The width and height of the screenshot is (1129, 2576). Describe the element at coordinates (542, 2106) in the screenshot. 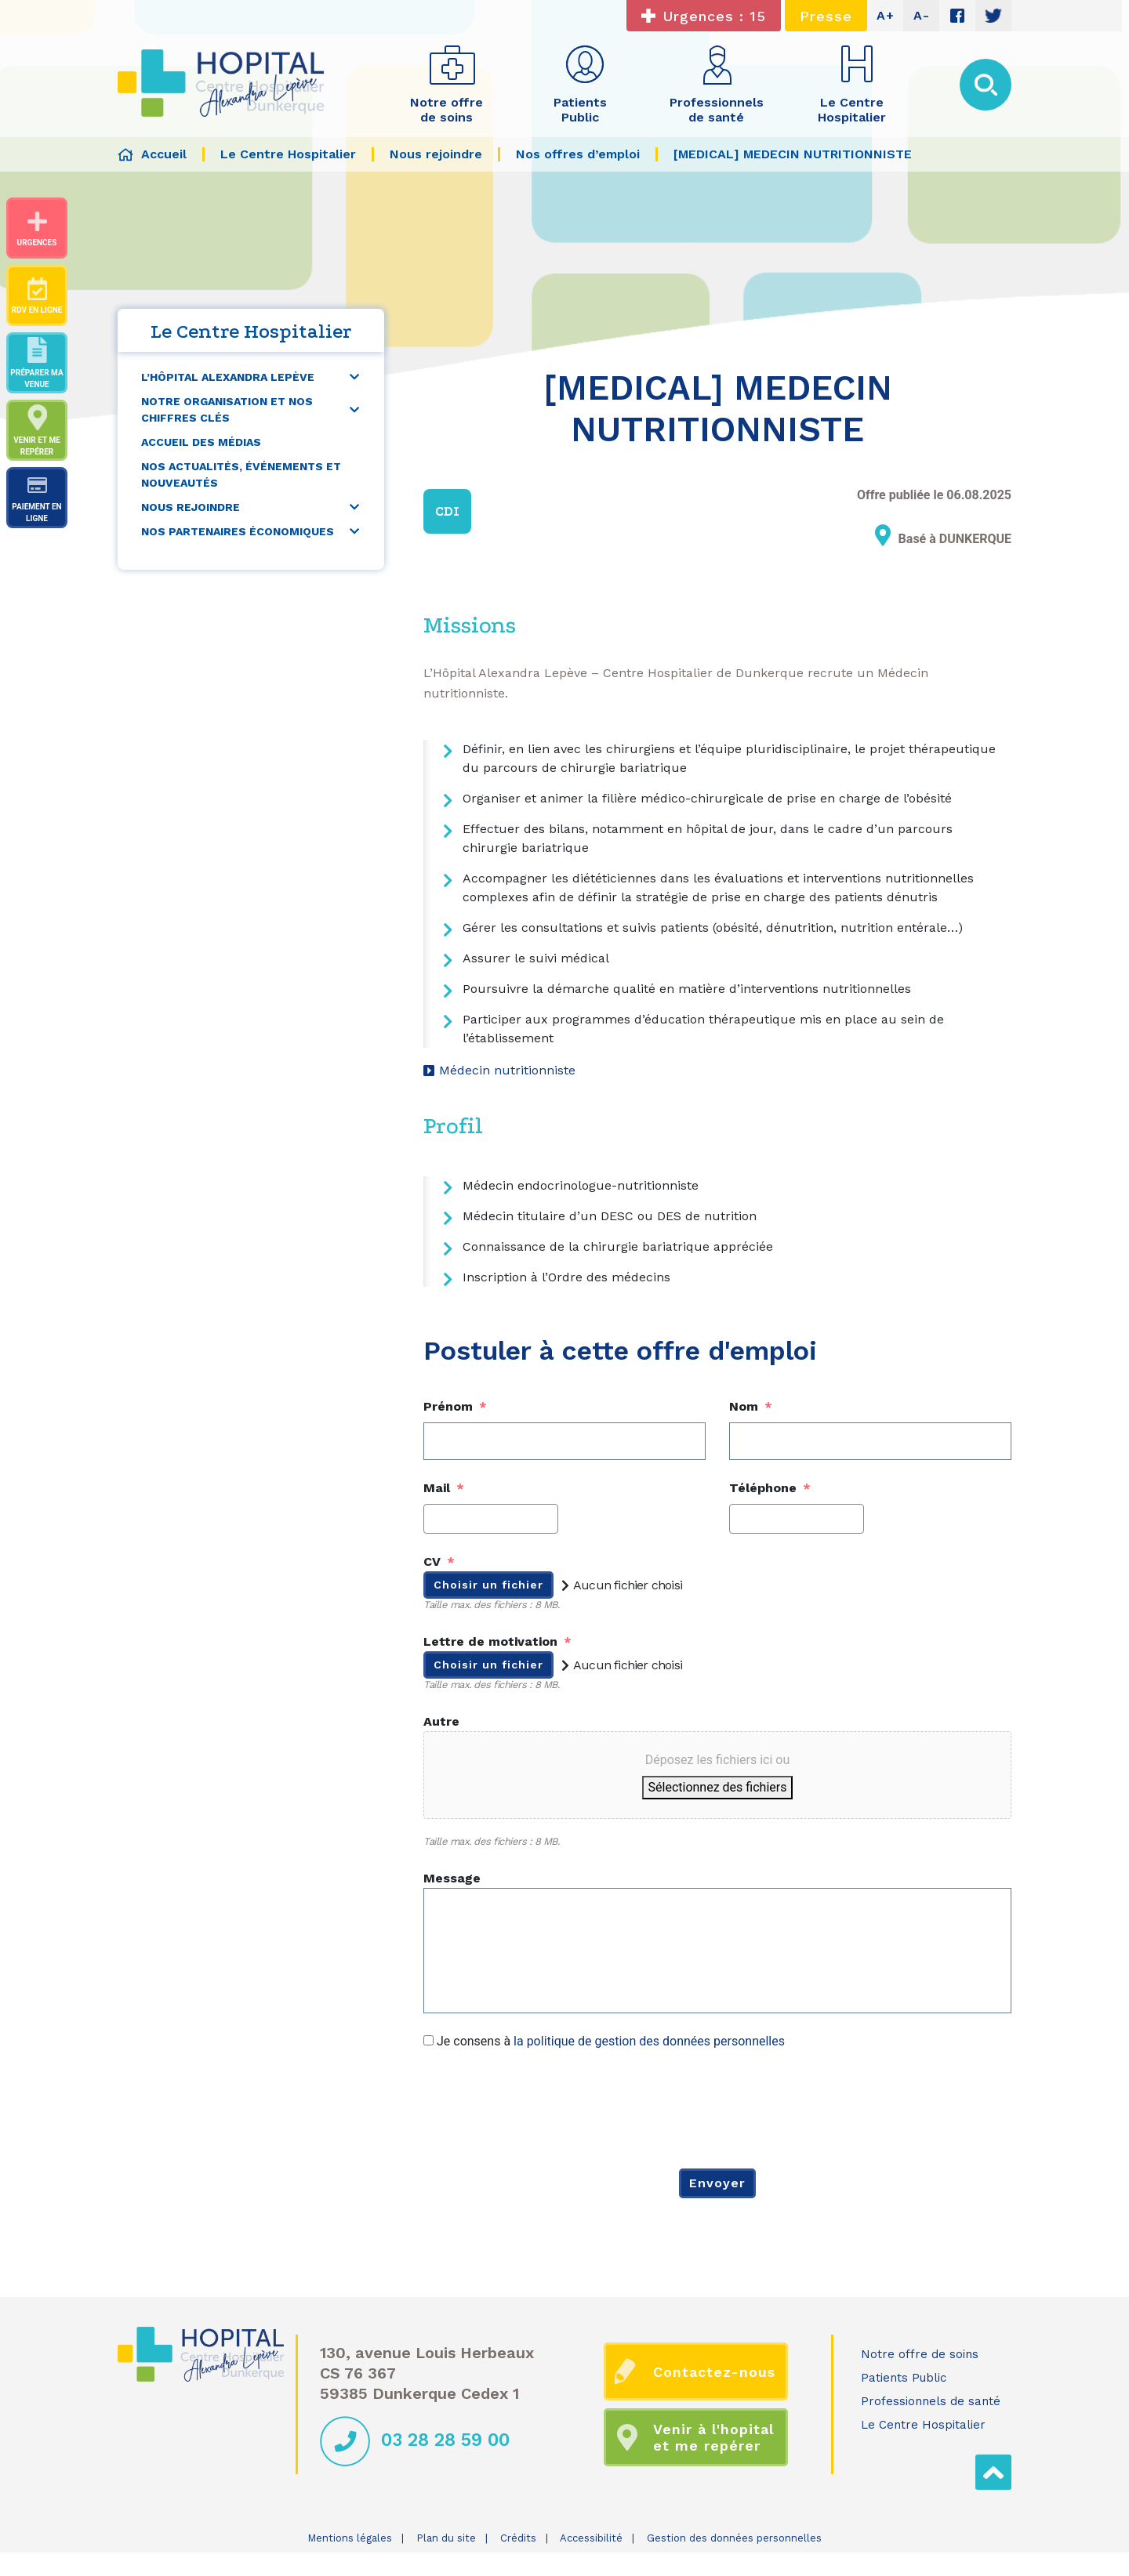

I see `[presentation]` at that location.